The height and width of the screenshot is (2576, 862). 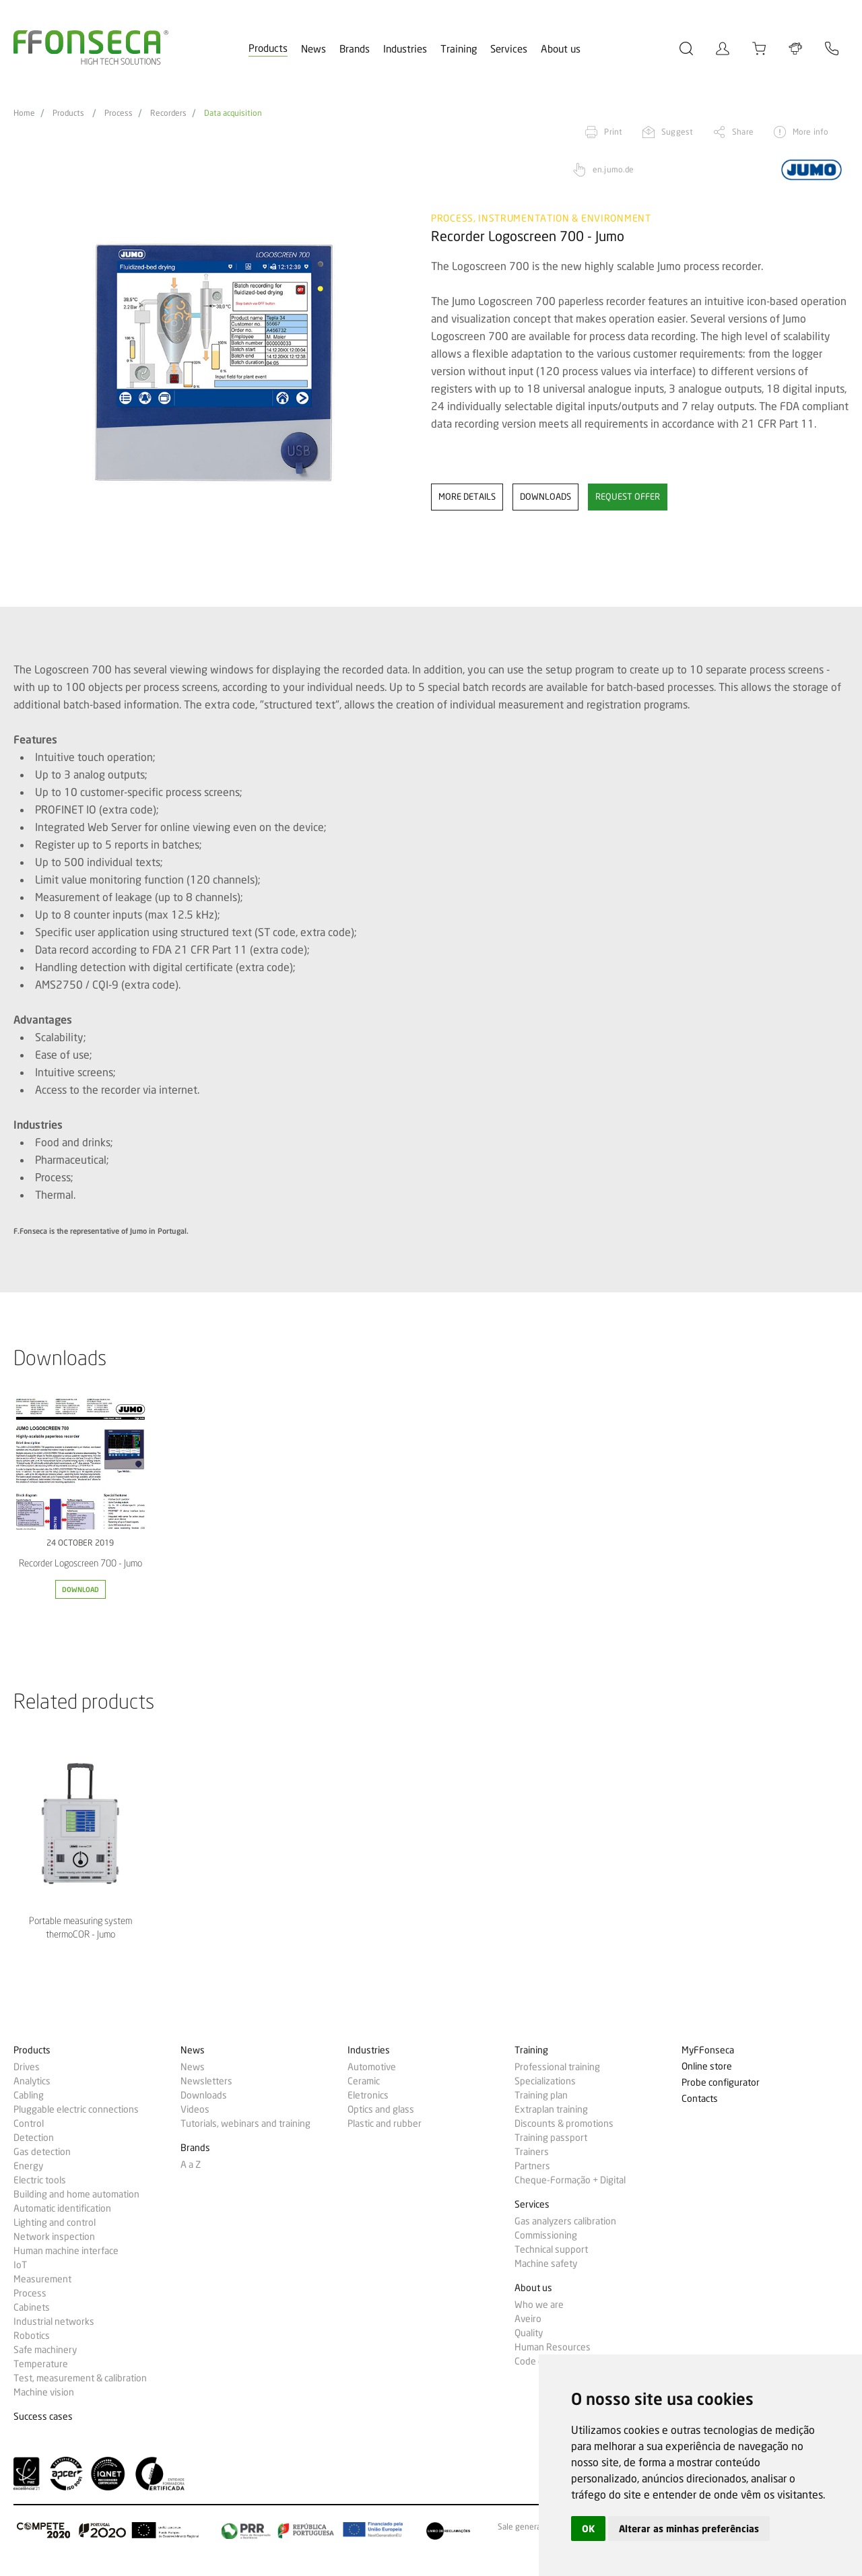 What do you see at coordinates (80, 2378) in the screenshot?
I see `Test, measurement & calibration` at bounding box center [80, 2378].